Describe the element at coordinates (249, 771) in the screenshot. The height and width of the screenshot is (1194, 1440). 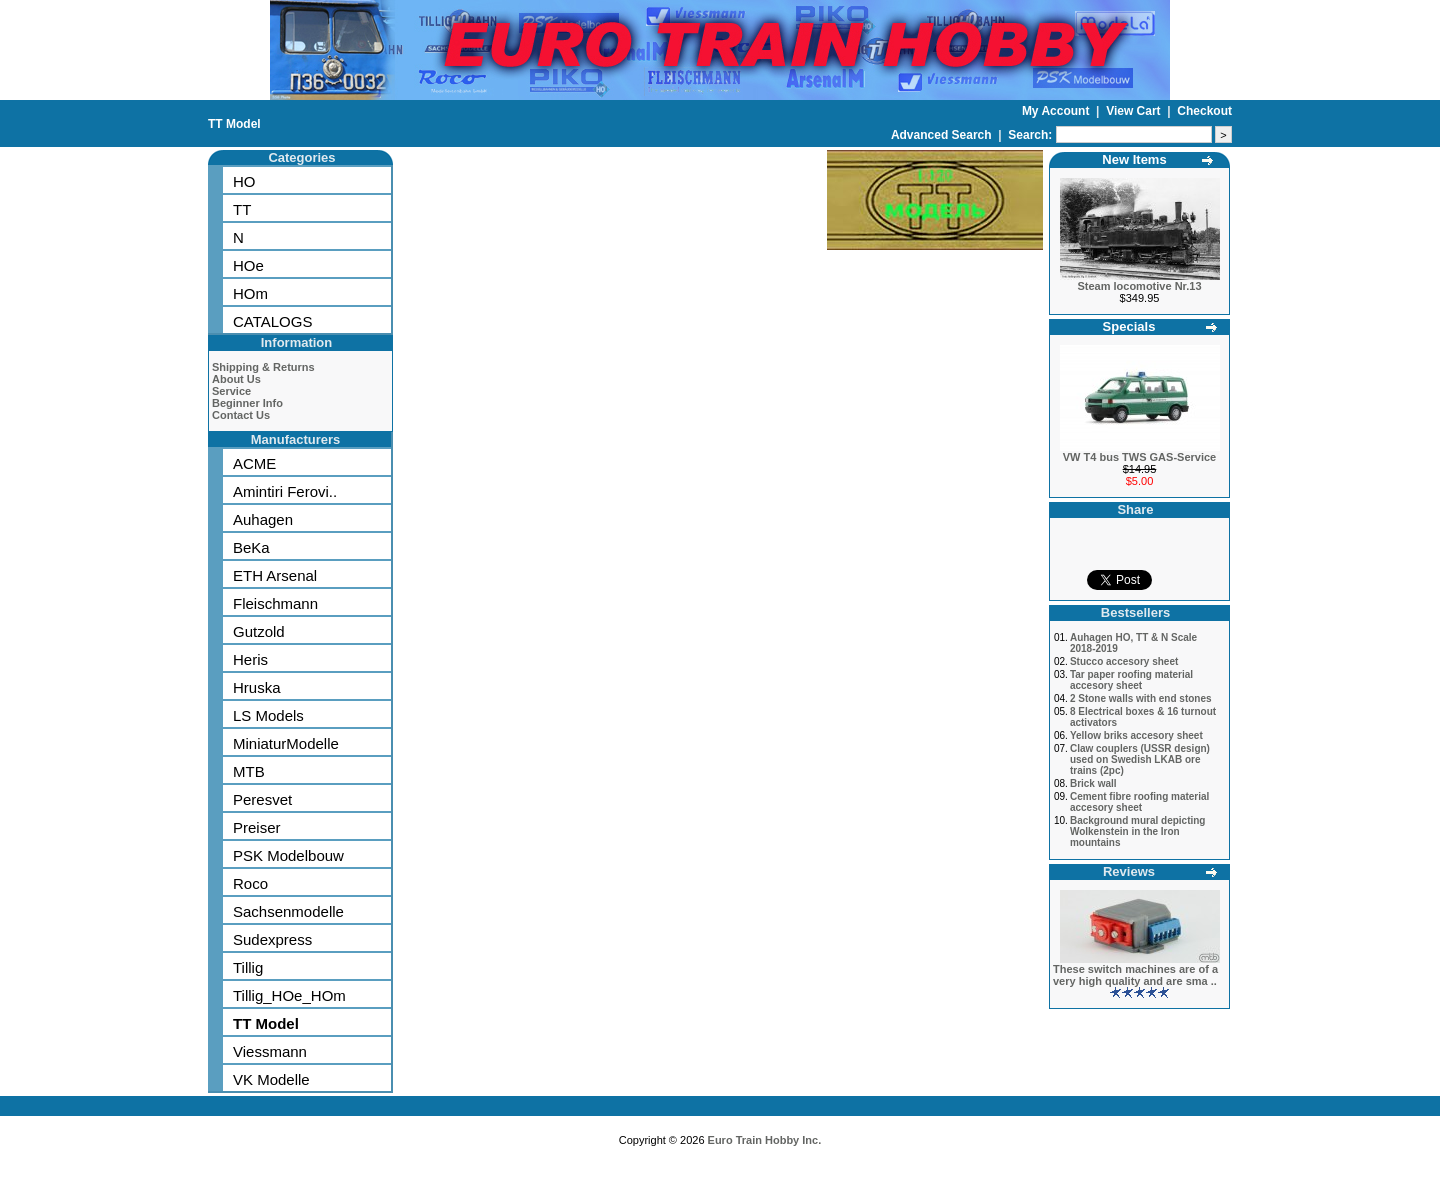
I see `MTB` at that location.